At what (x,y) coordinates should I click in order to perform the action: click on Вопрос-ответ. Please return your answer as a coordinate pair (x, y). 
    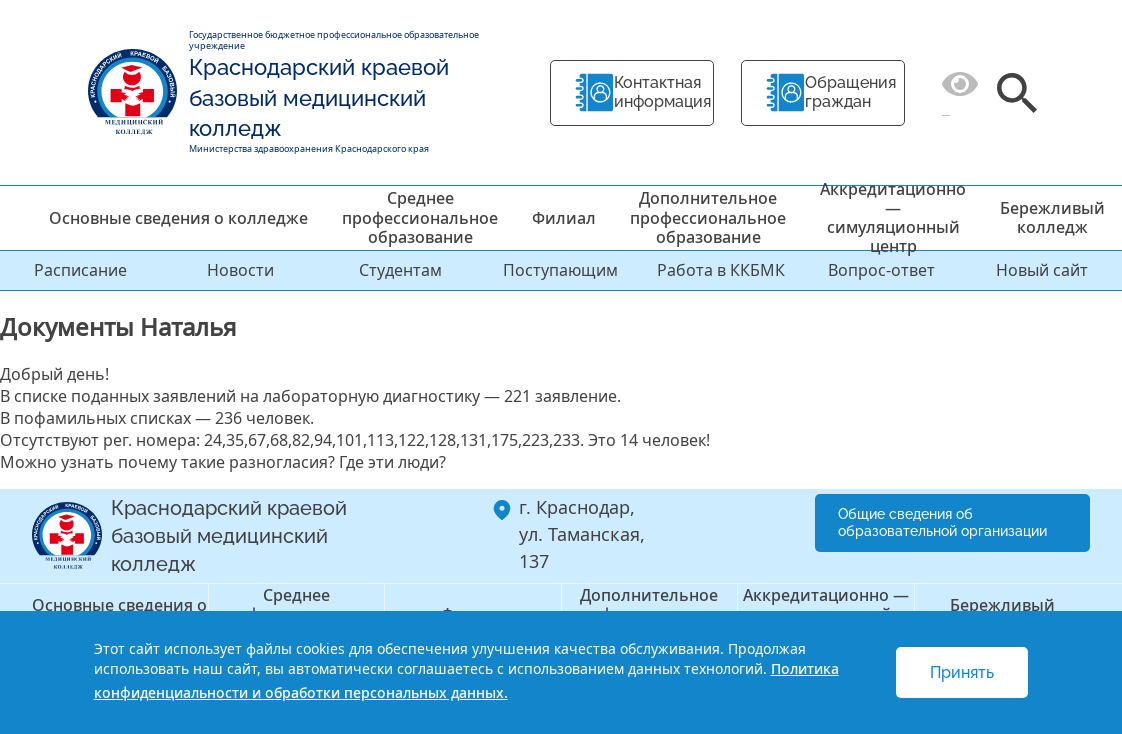
    Looking at the image, I should click on (881, 270).